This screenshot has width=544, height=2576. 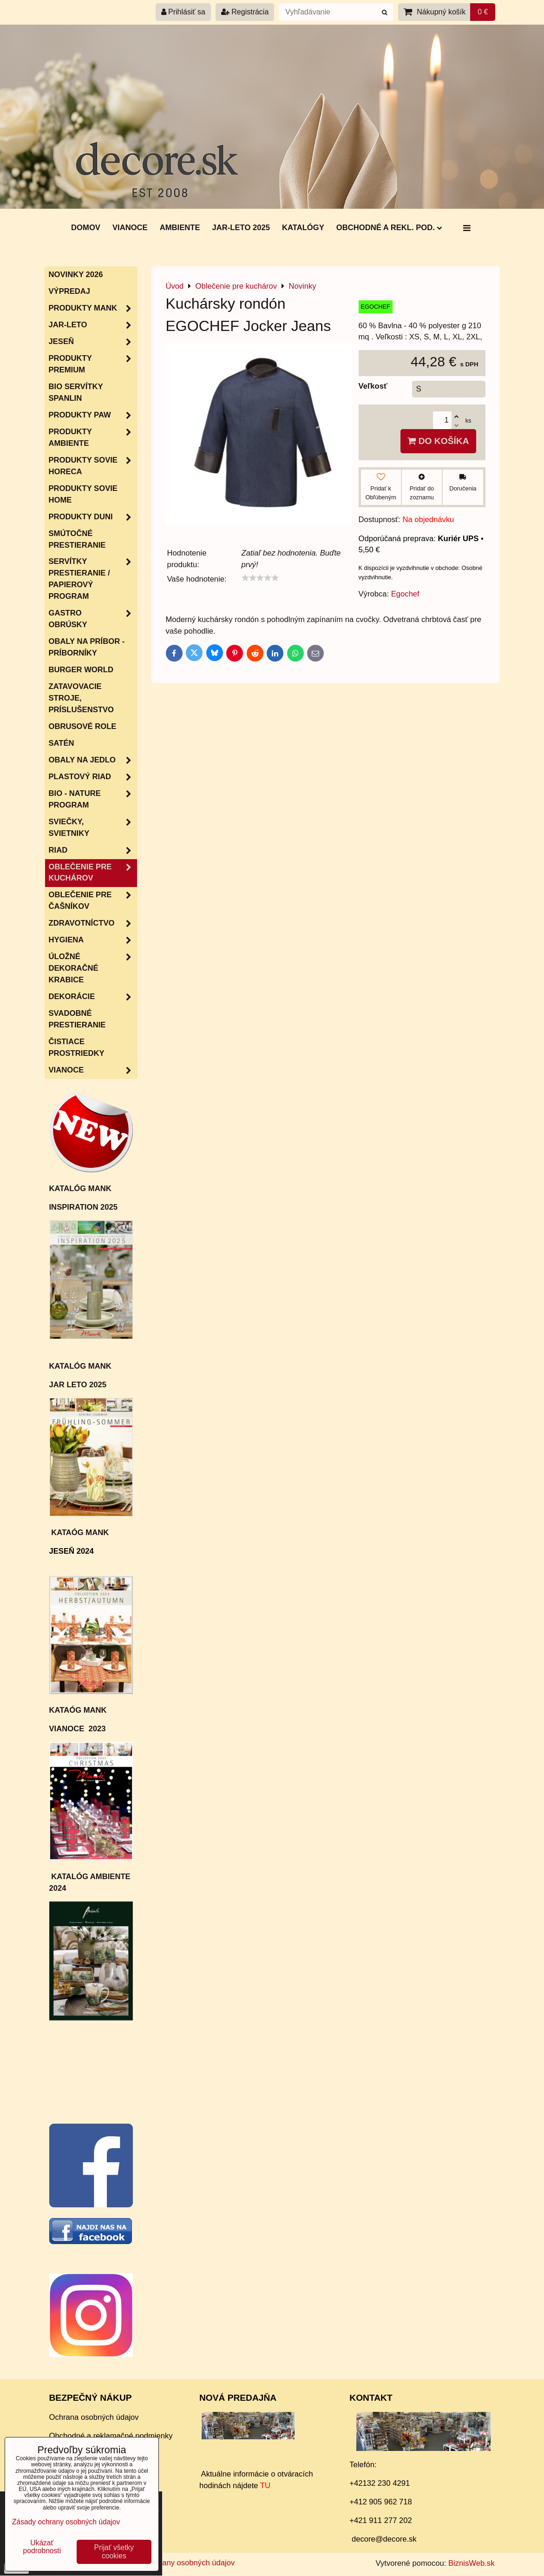 I want to click on Obchodné a reklamačné podmienky, so click(x=111, y=2435).